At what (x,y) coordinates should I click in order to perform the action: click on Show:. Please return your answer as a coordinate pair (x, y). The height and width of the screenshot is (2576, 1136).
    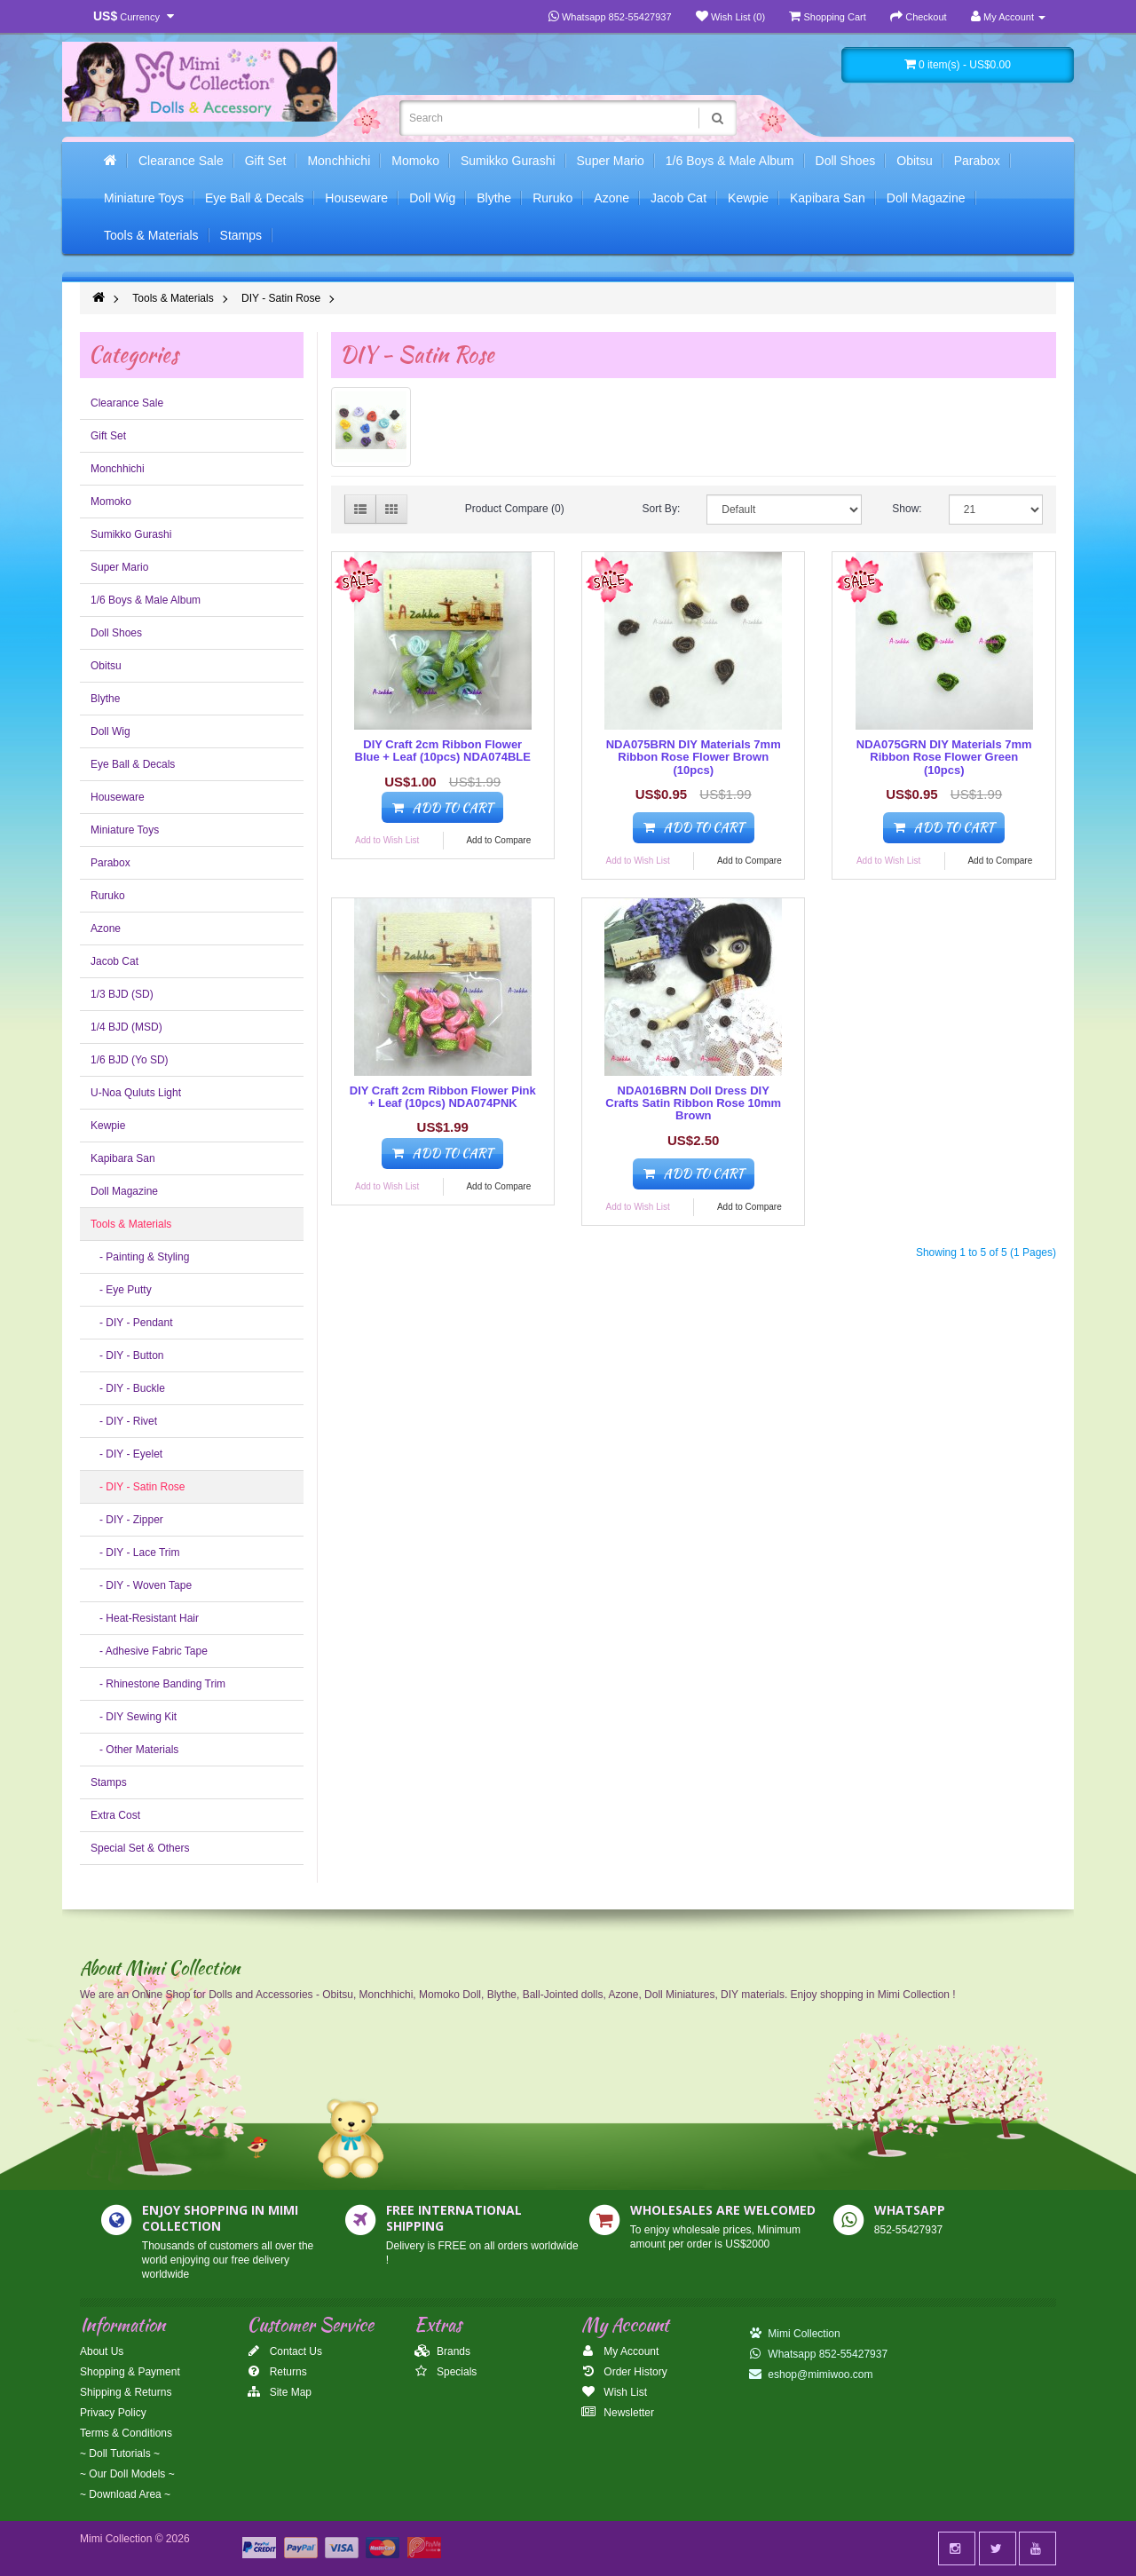
    Looking at the image, I should click on (906, 508).